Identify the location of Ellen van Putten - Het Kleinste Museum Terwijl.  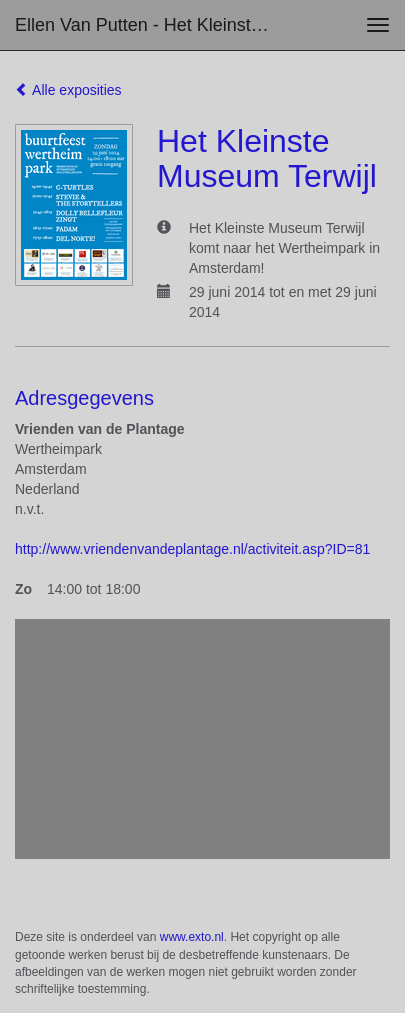
(154, 25).